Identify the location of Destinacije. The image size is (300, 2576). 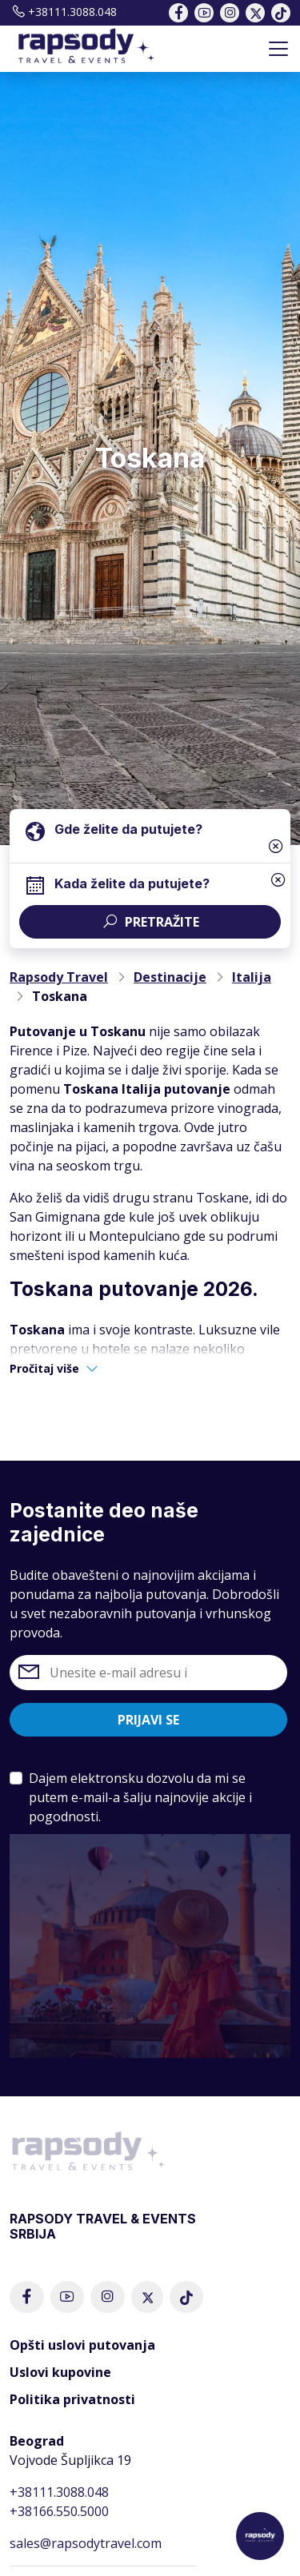
(170, 977).